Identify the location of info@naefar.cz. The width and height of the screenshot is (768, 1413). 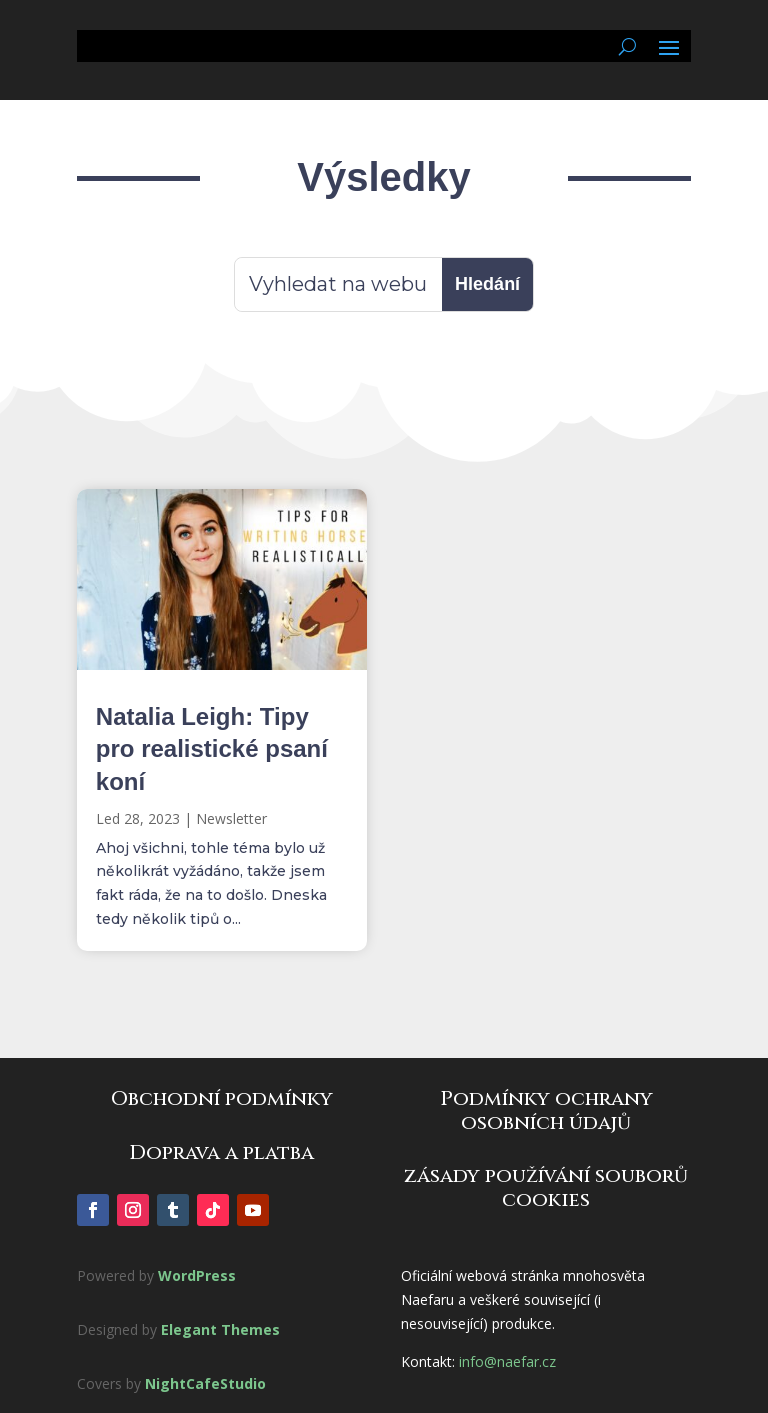
(507, 1361).